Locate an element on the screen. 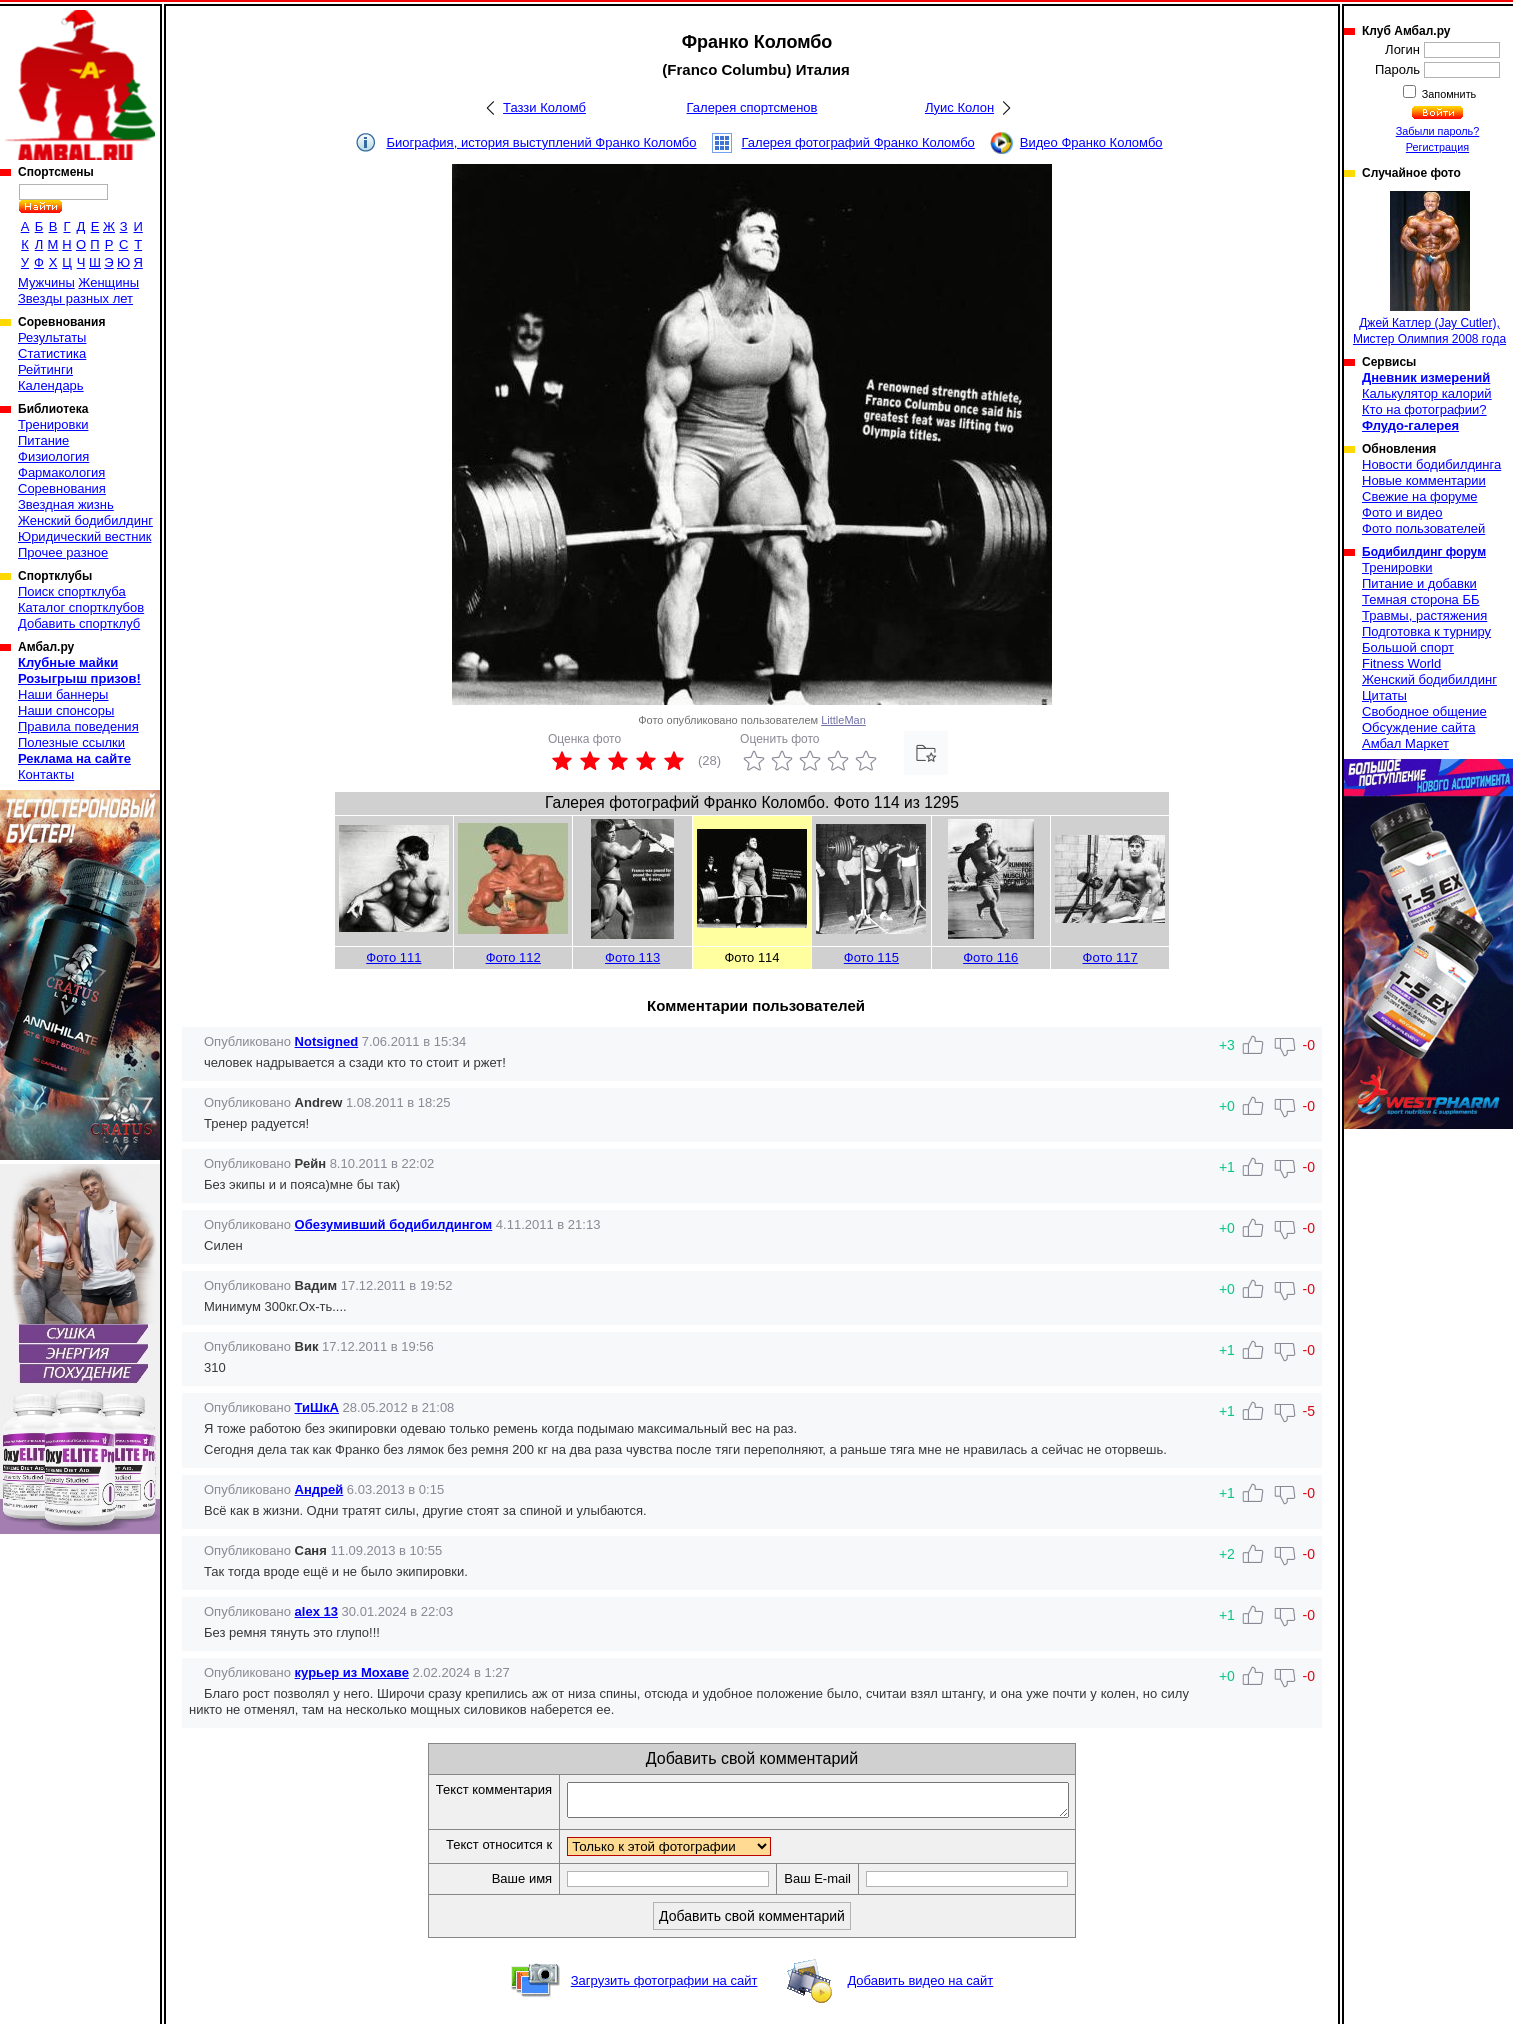 This screenshot has width=1513, height=2030. Статистика is located at coordinates (52, 353).